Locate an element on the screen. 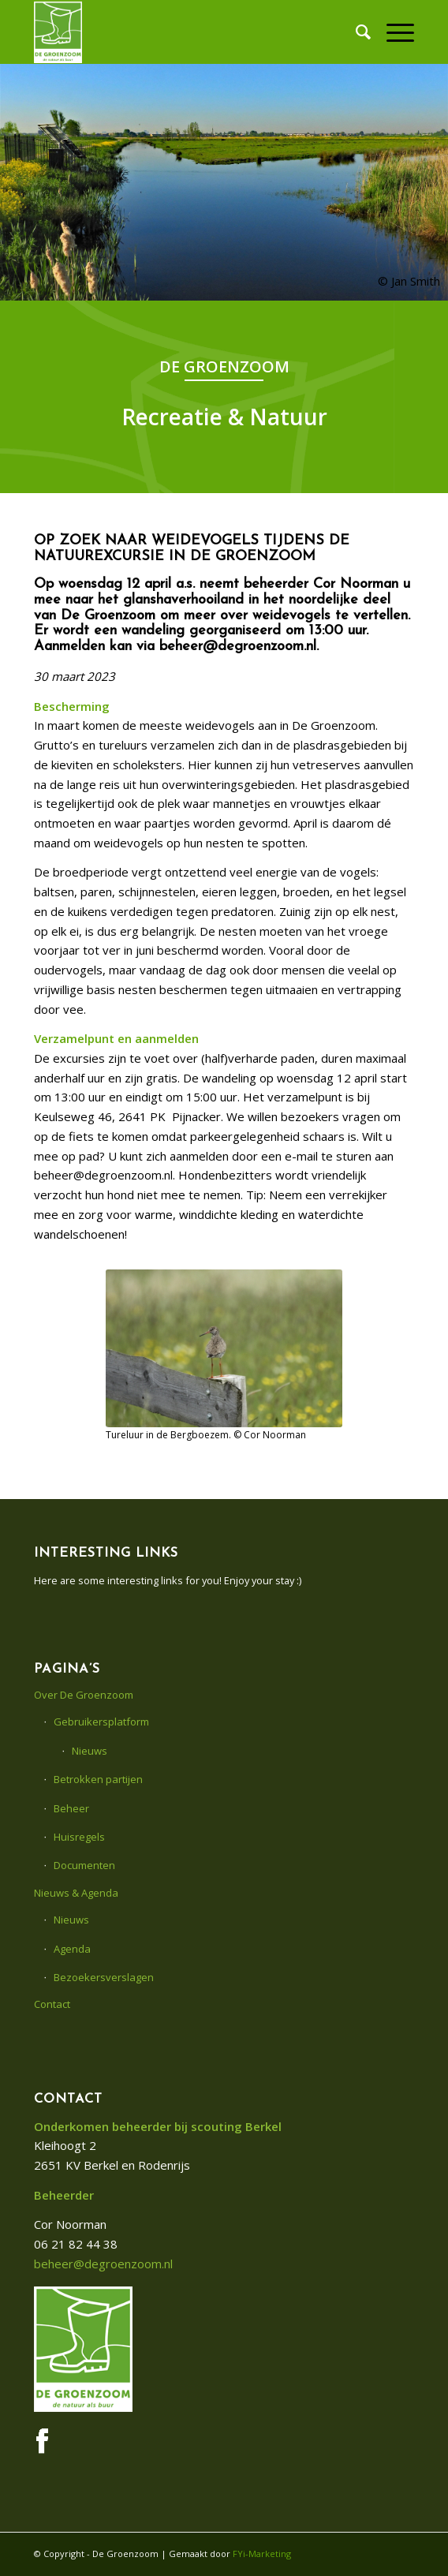 Image resolution: width=448 pixels, height=2576 pixels. Betrokken partijen is located at coordinates (98, 1779).